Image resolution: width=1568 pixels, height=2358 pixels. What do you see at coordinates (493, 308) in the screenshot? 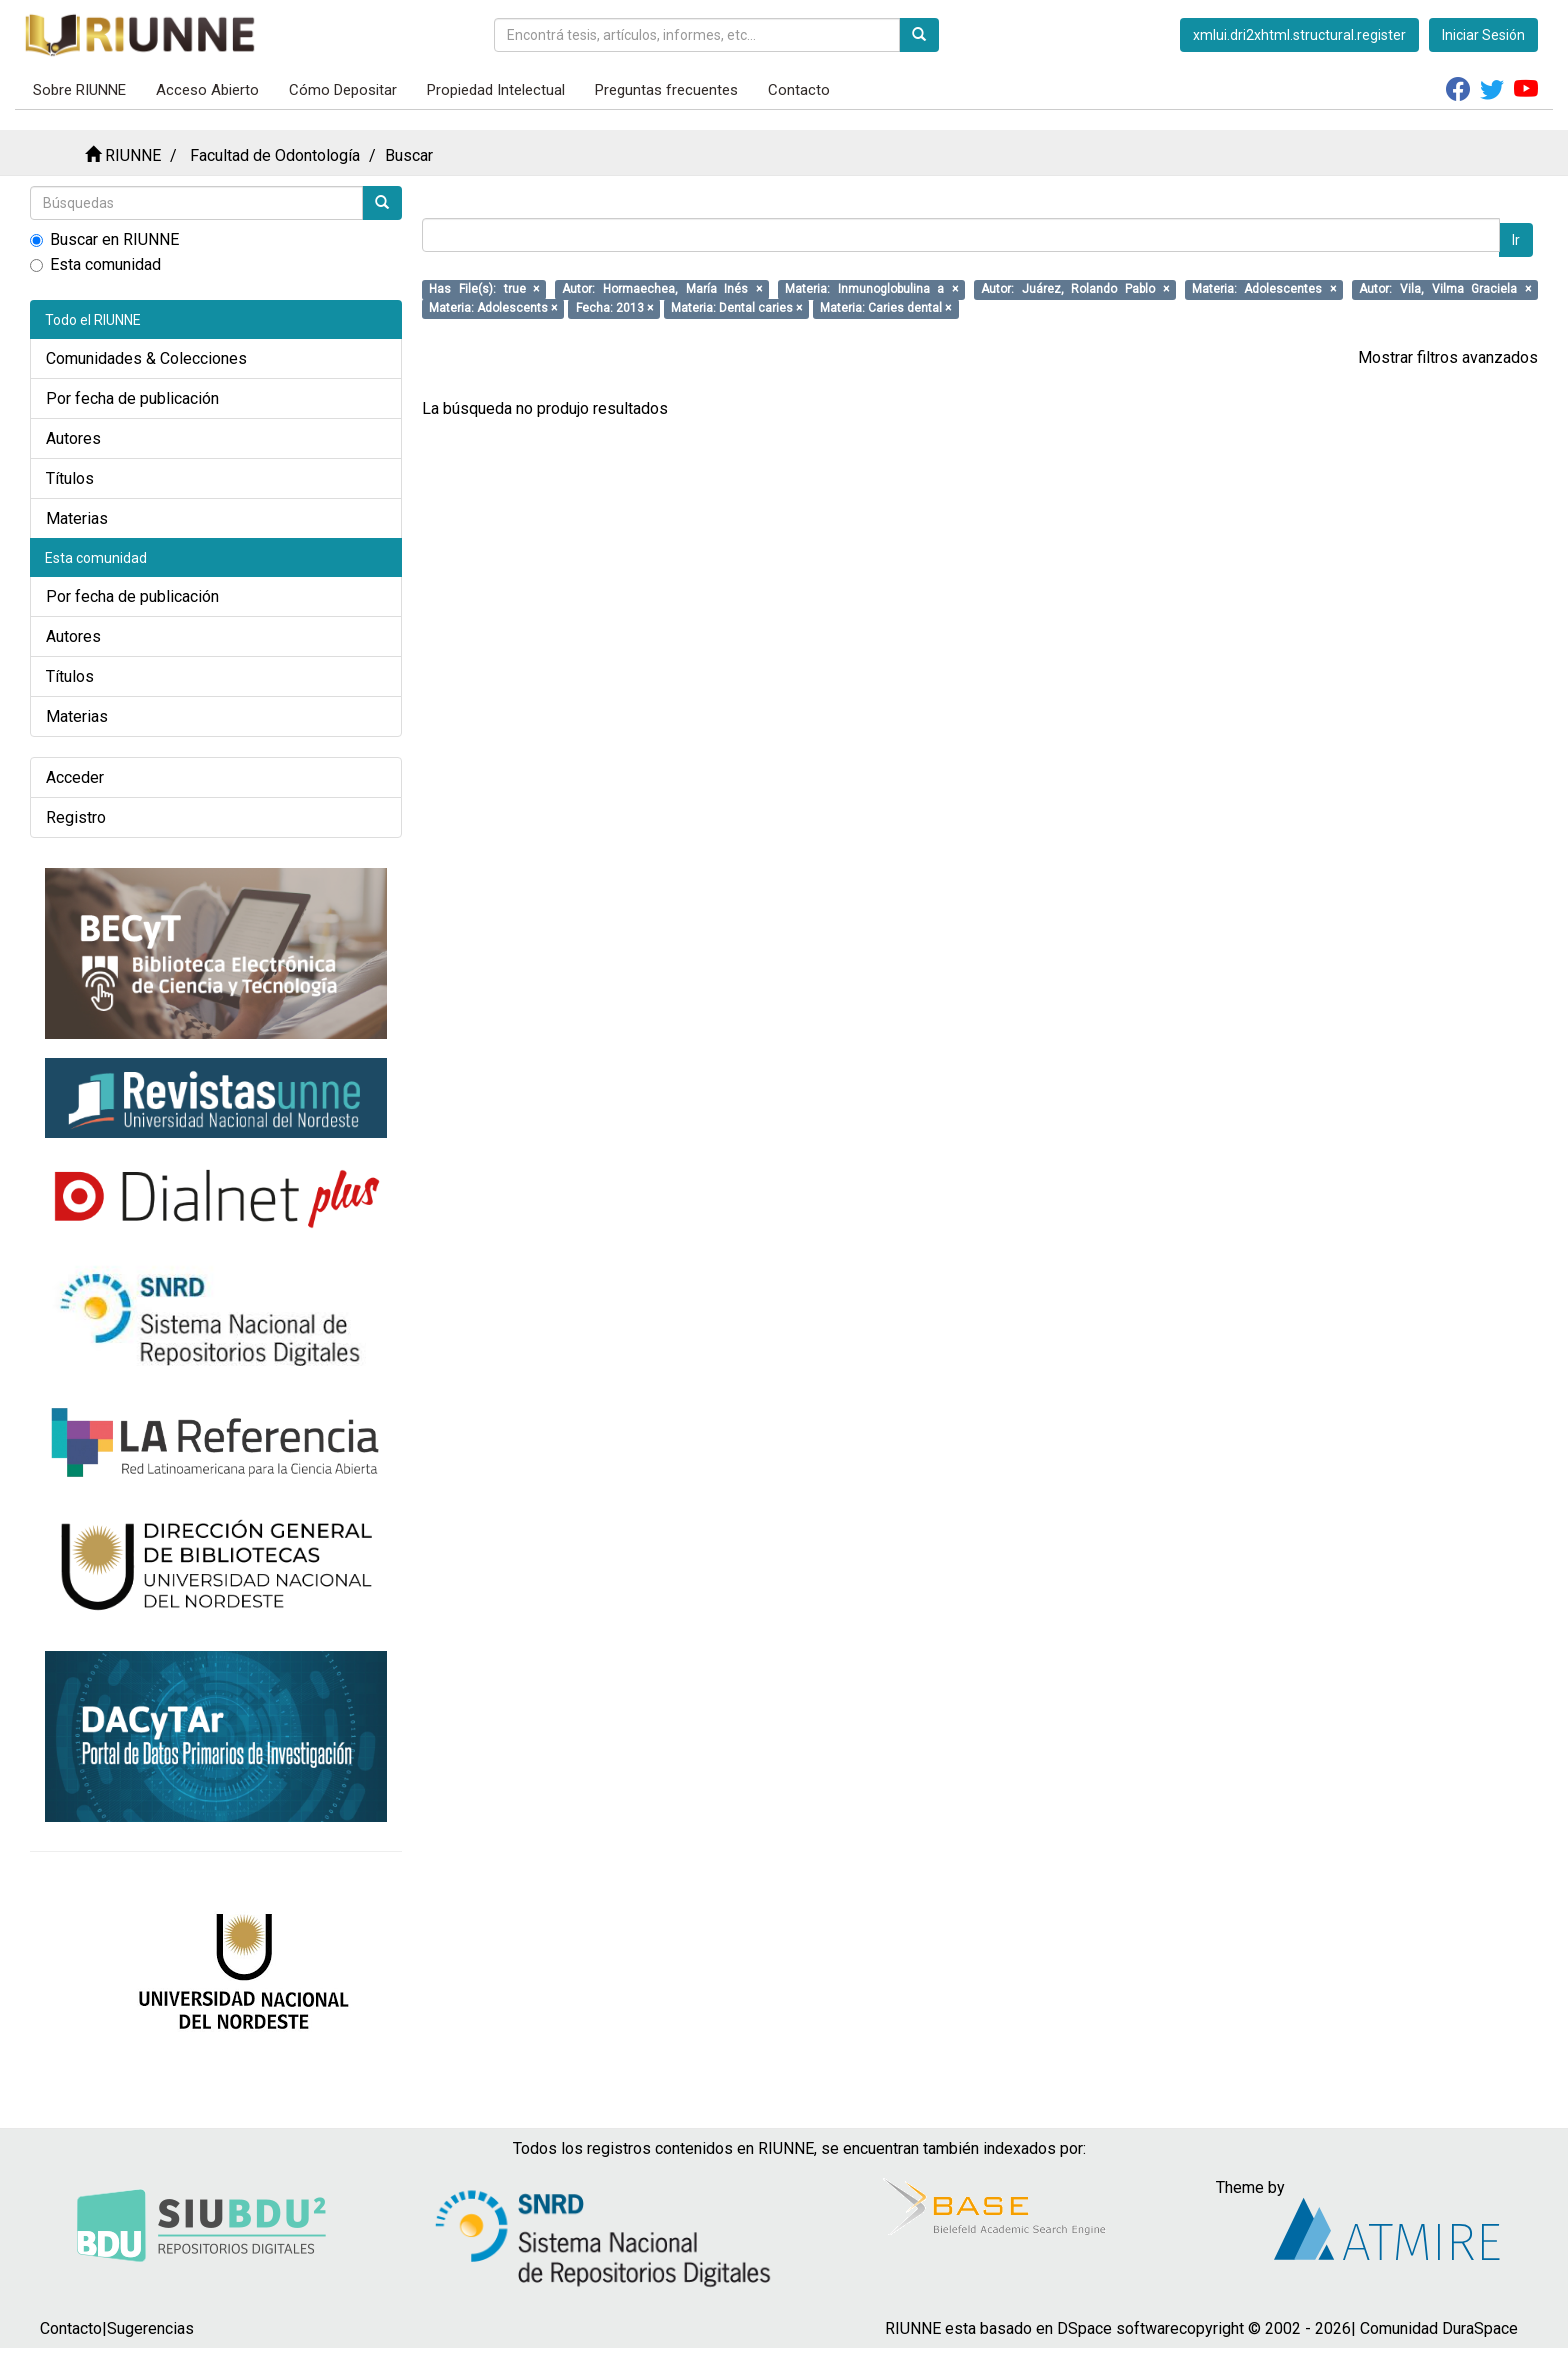
I see `Materia: Adolescents ×` at bounding box center [493, 308].